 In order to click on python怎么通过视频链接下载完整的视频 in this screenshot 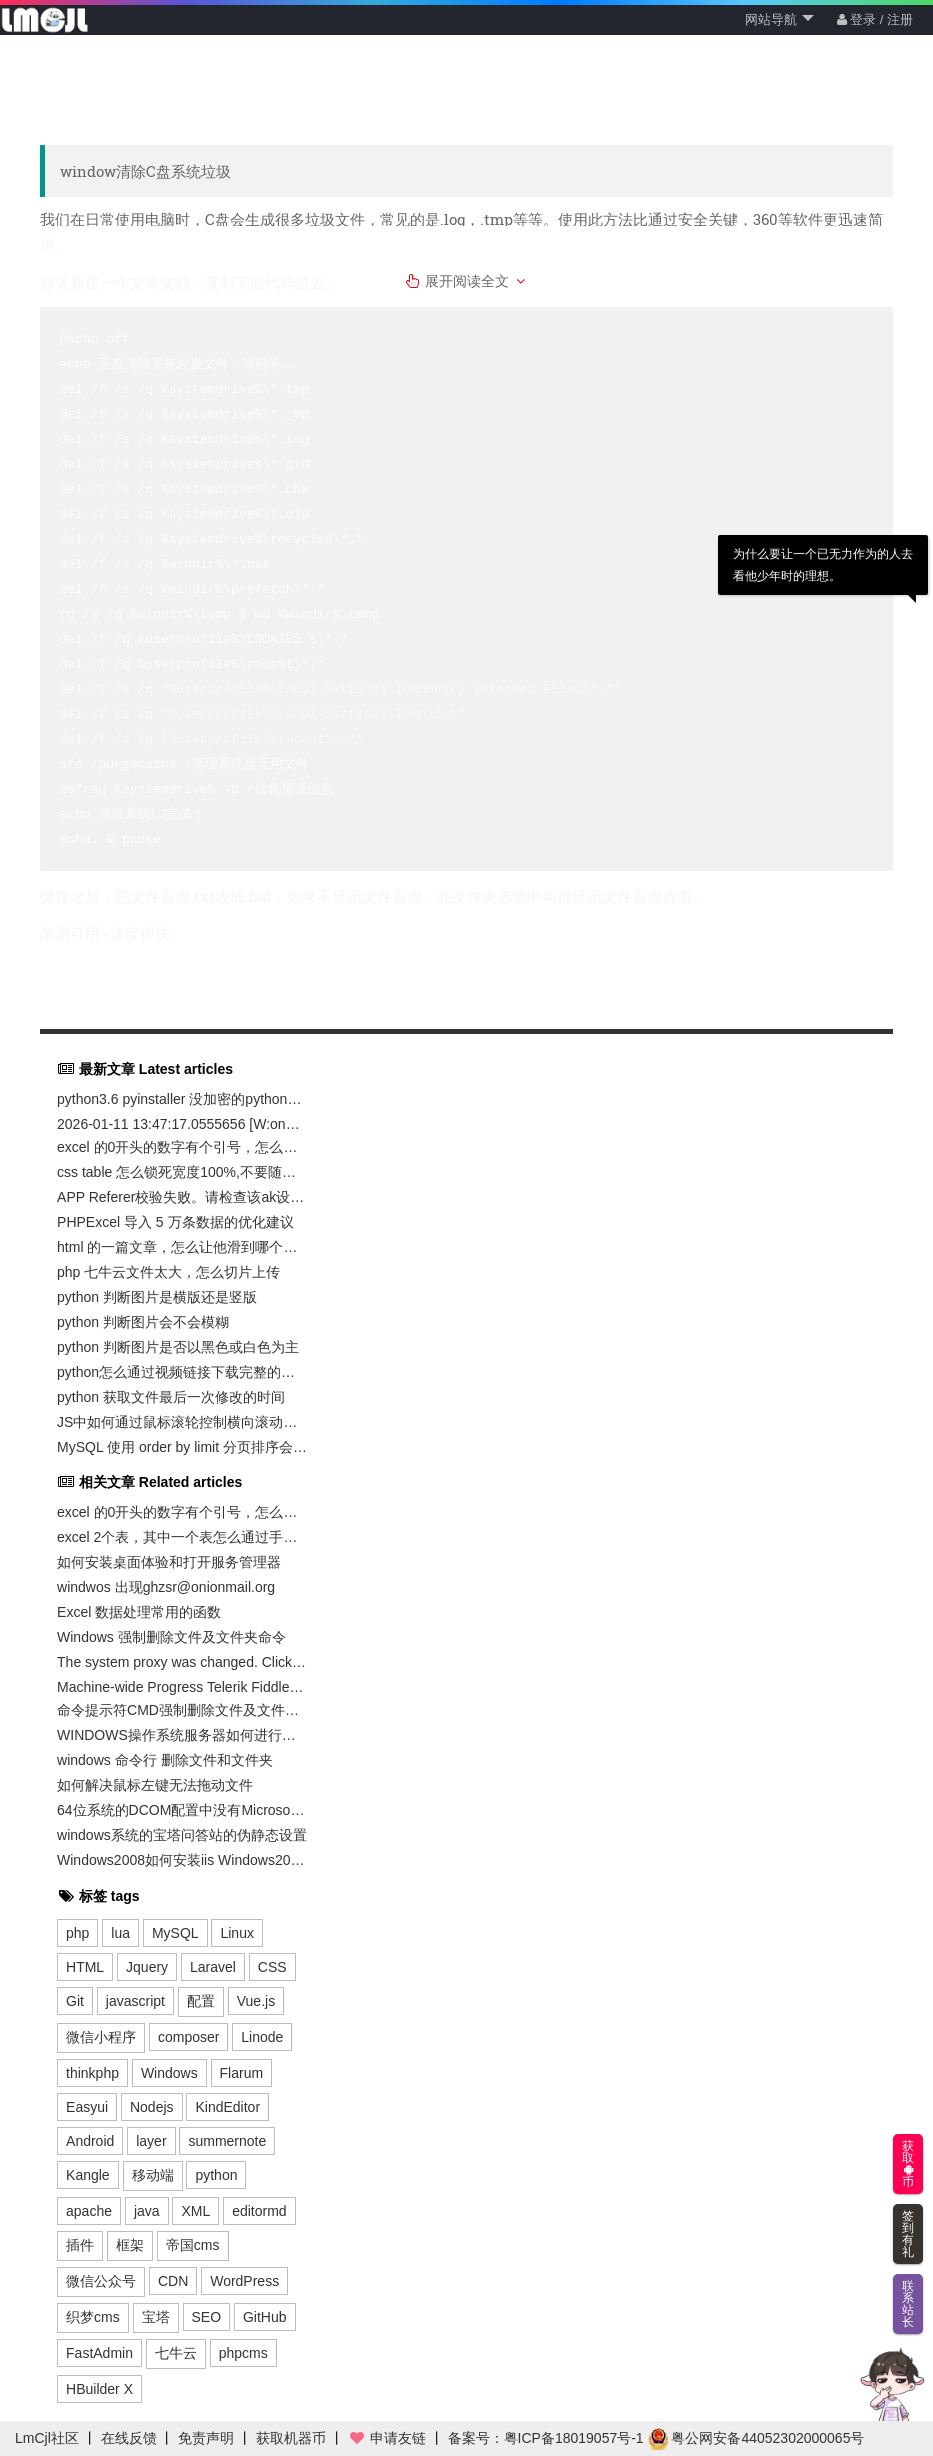, I will do `click(182, 1372)`.